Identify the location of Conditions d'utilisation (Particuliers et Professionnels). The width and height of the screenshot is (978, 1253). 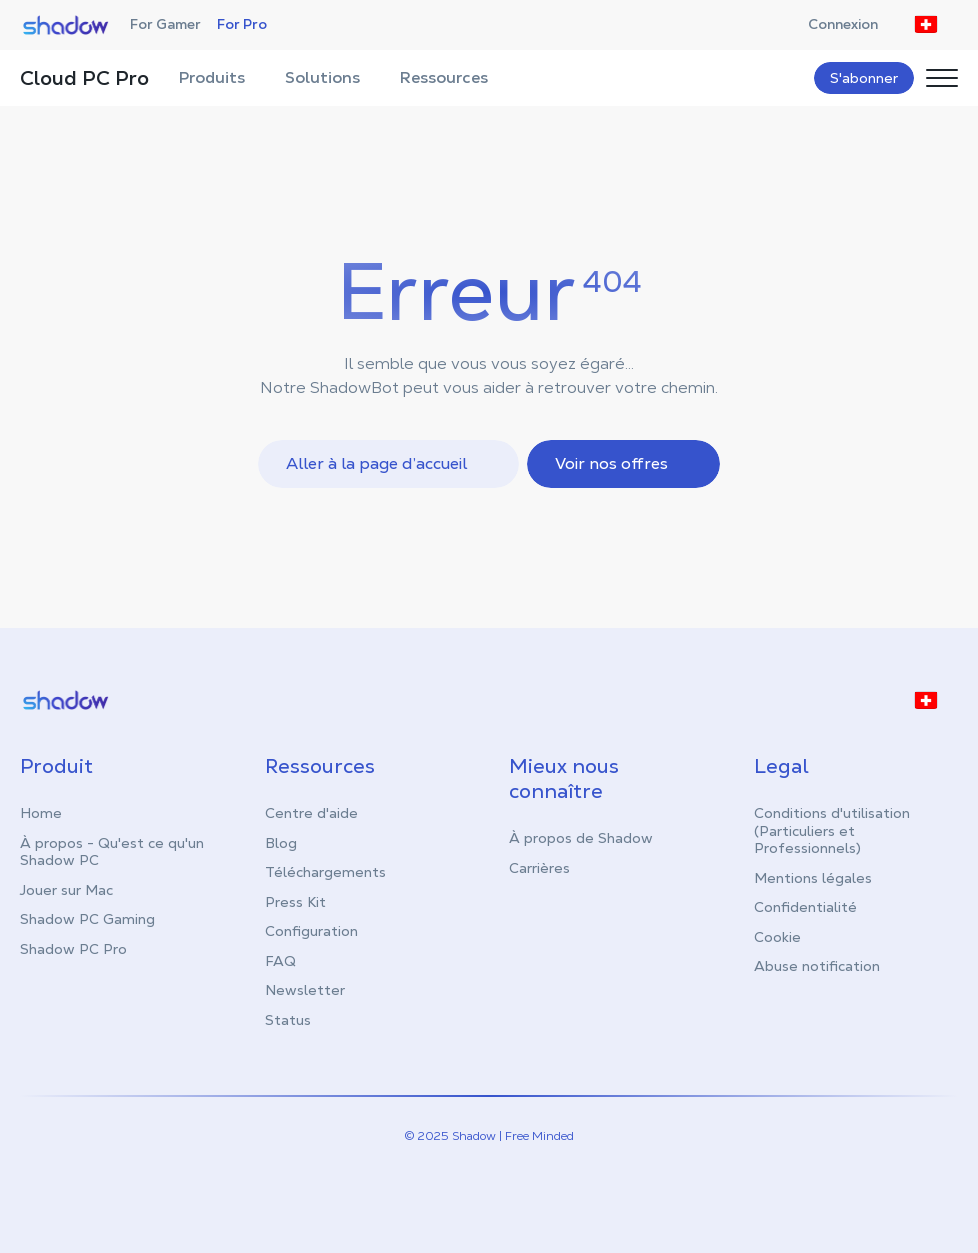
(832, 830).